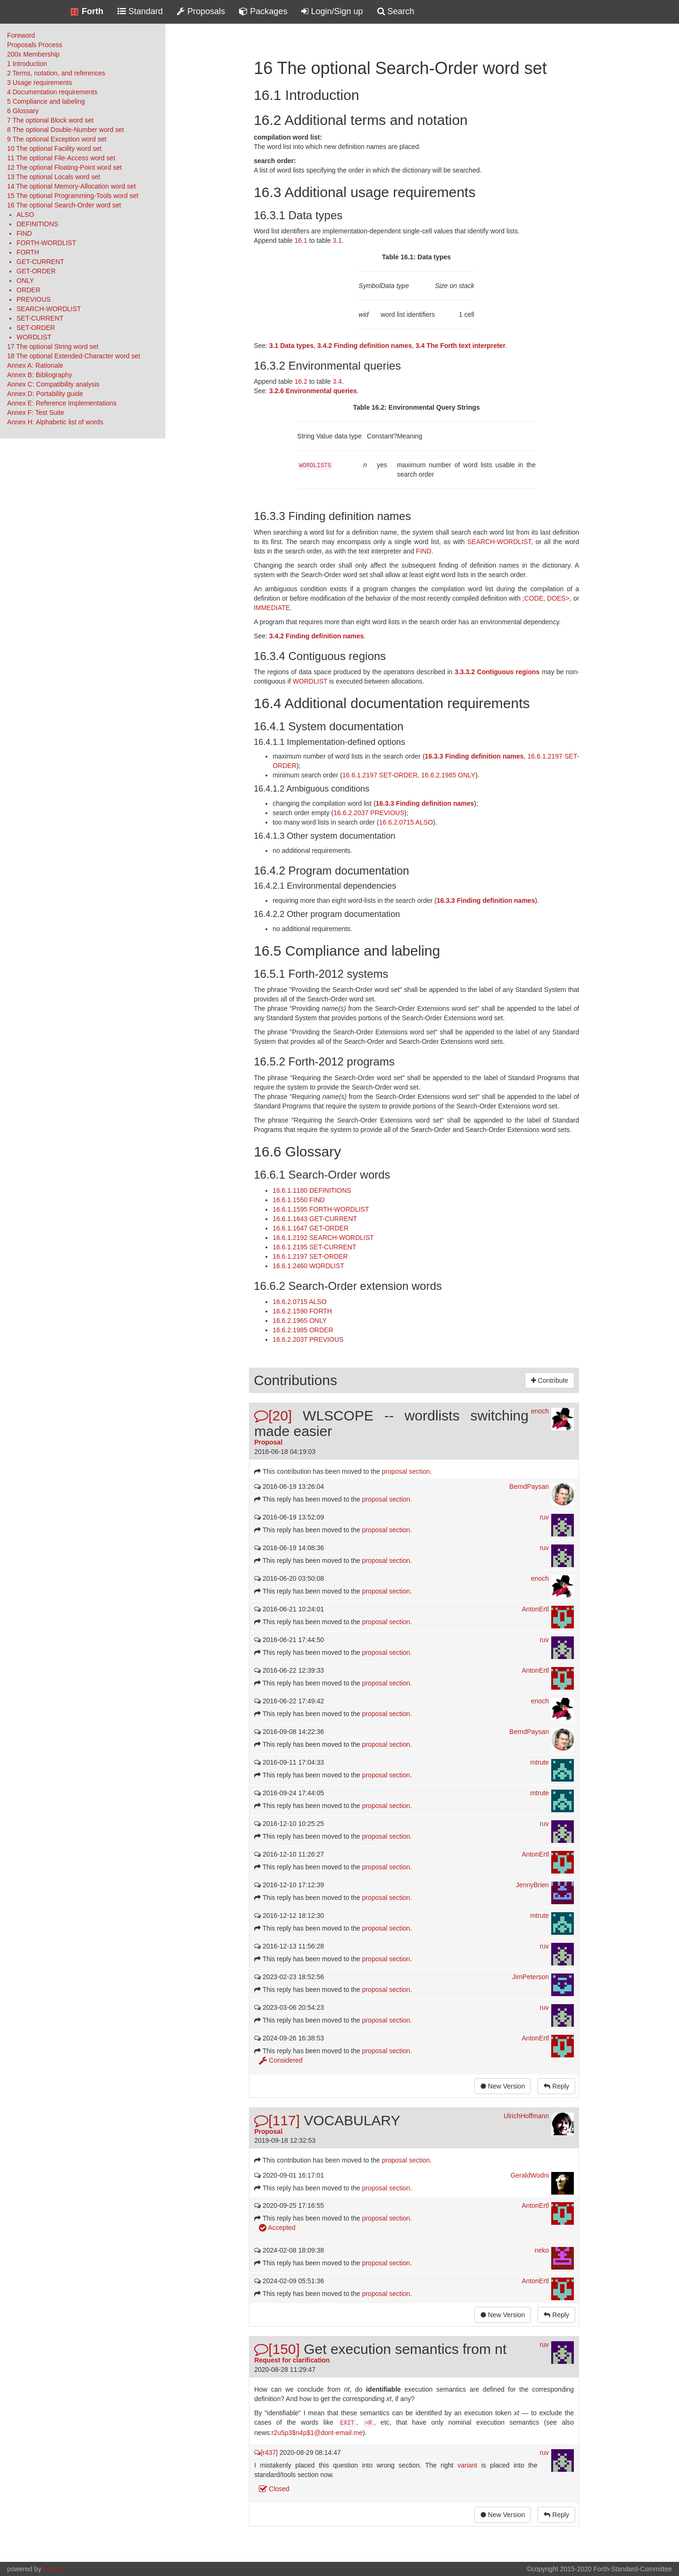 The image size is (679, 2576). What do you see at coordinates (364, 345) in the screenshot?
I see `3.4.2 Finding definition names` at bounding box center [364, 345].